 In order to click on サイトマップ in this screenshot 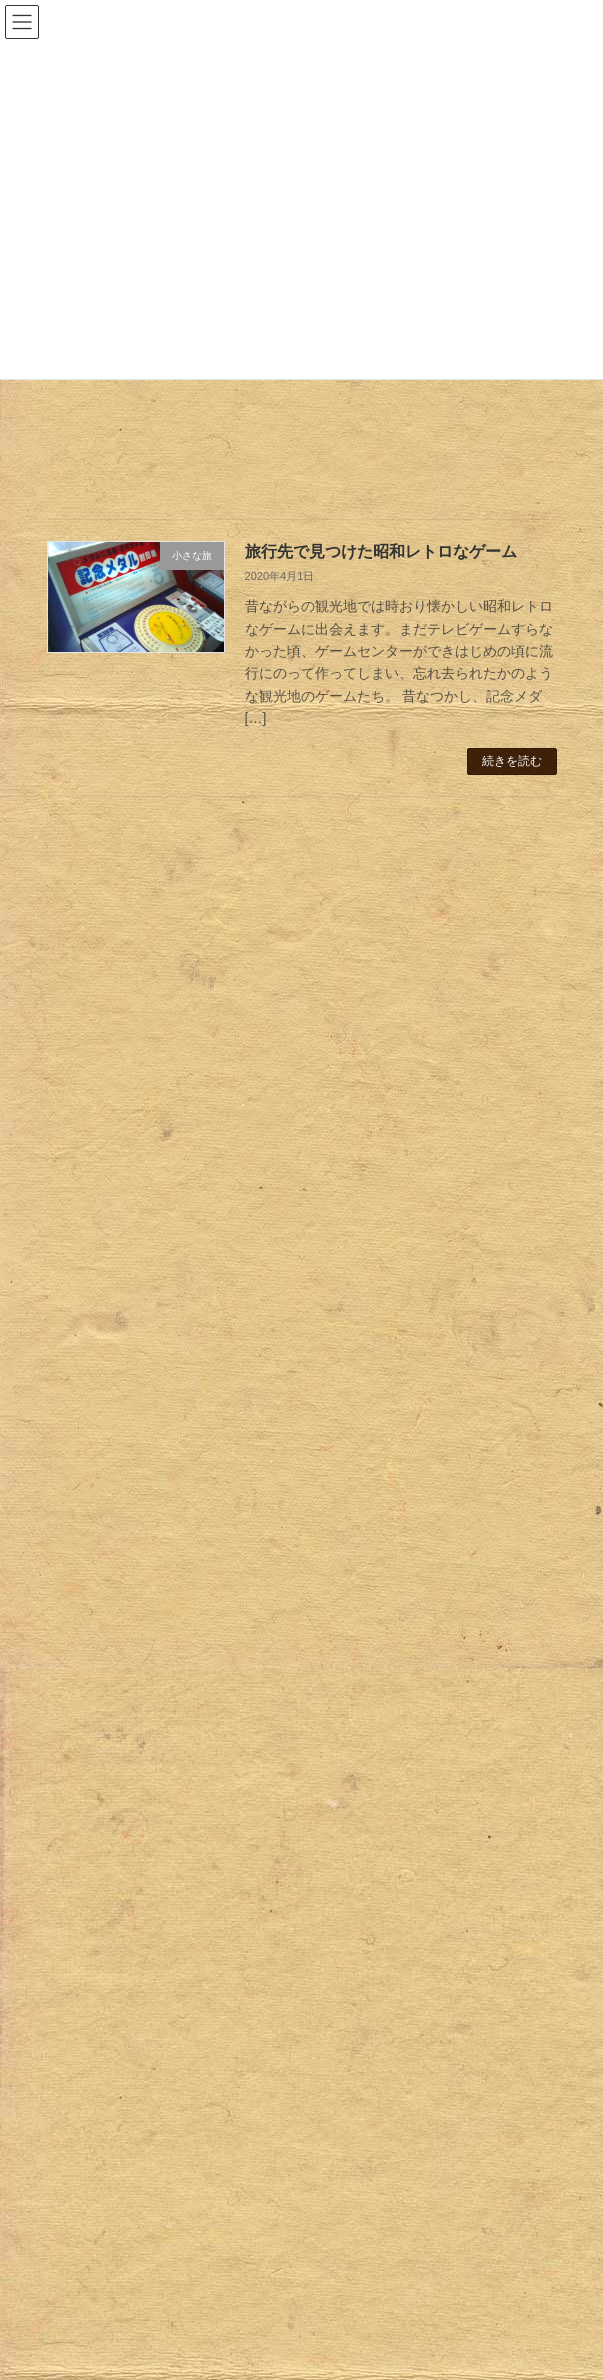, I will do `click(110, 2056)`.